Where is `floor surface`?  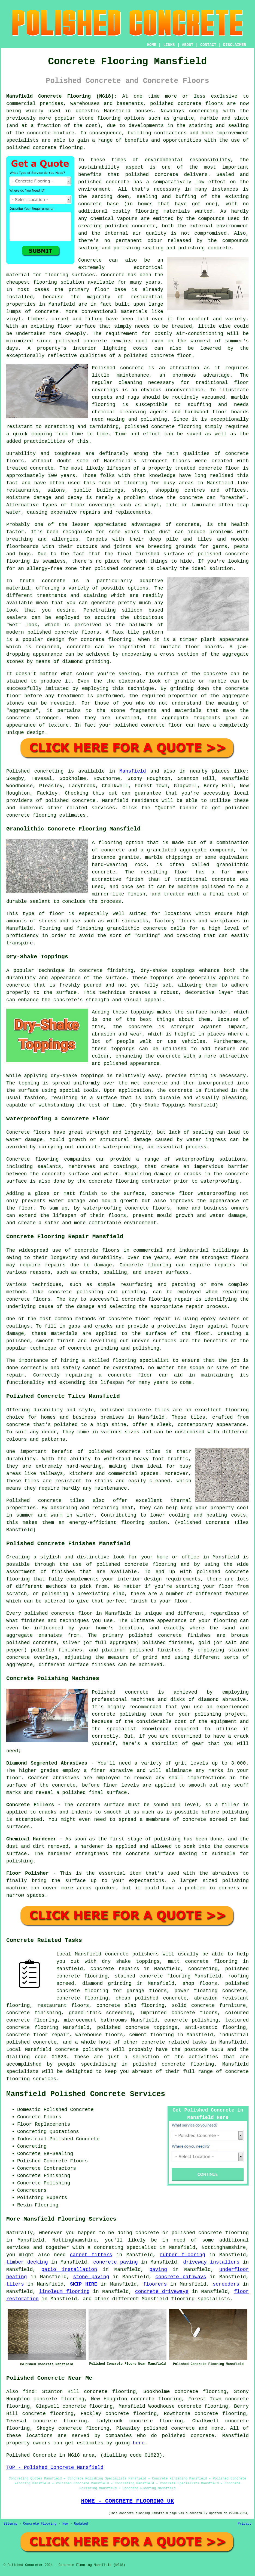
floor surface is located at coordinates (76, 326).